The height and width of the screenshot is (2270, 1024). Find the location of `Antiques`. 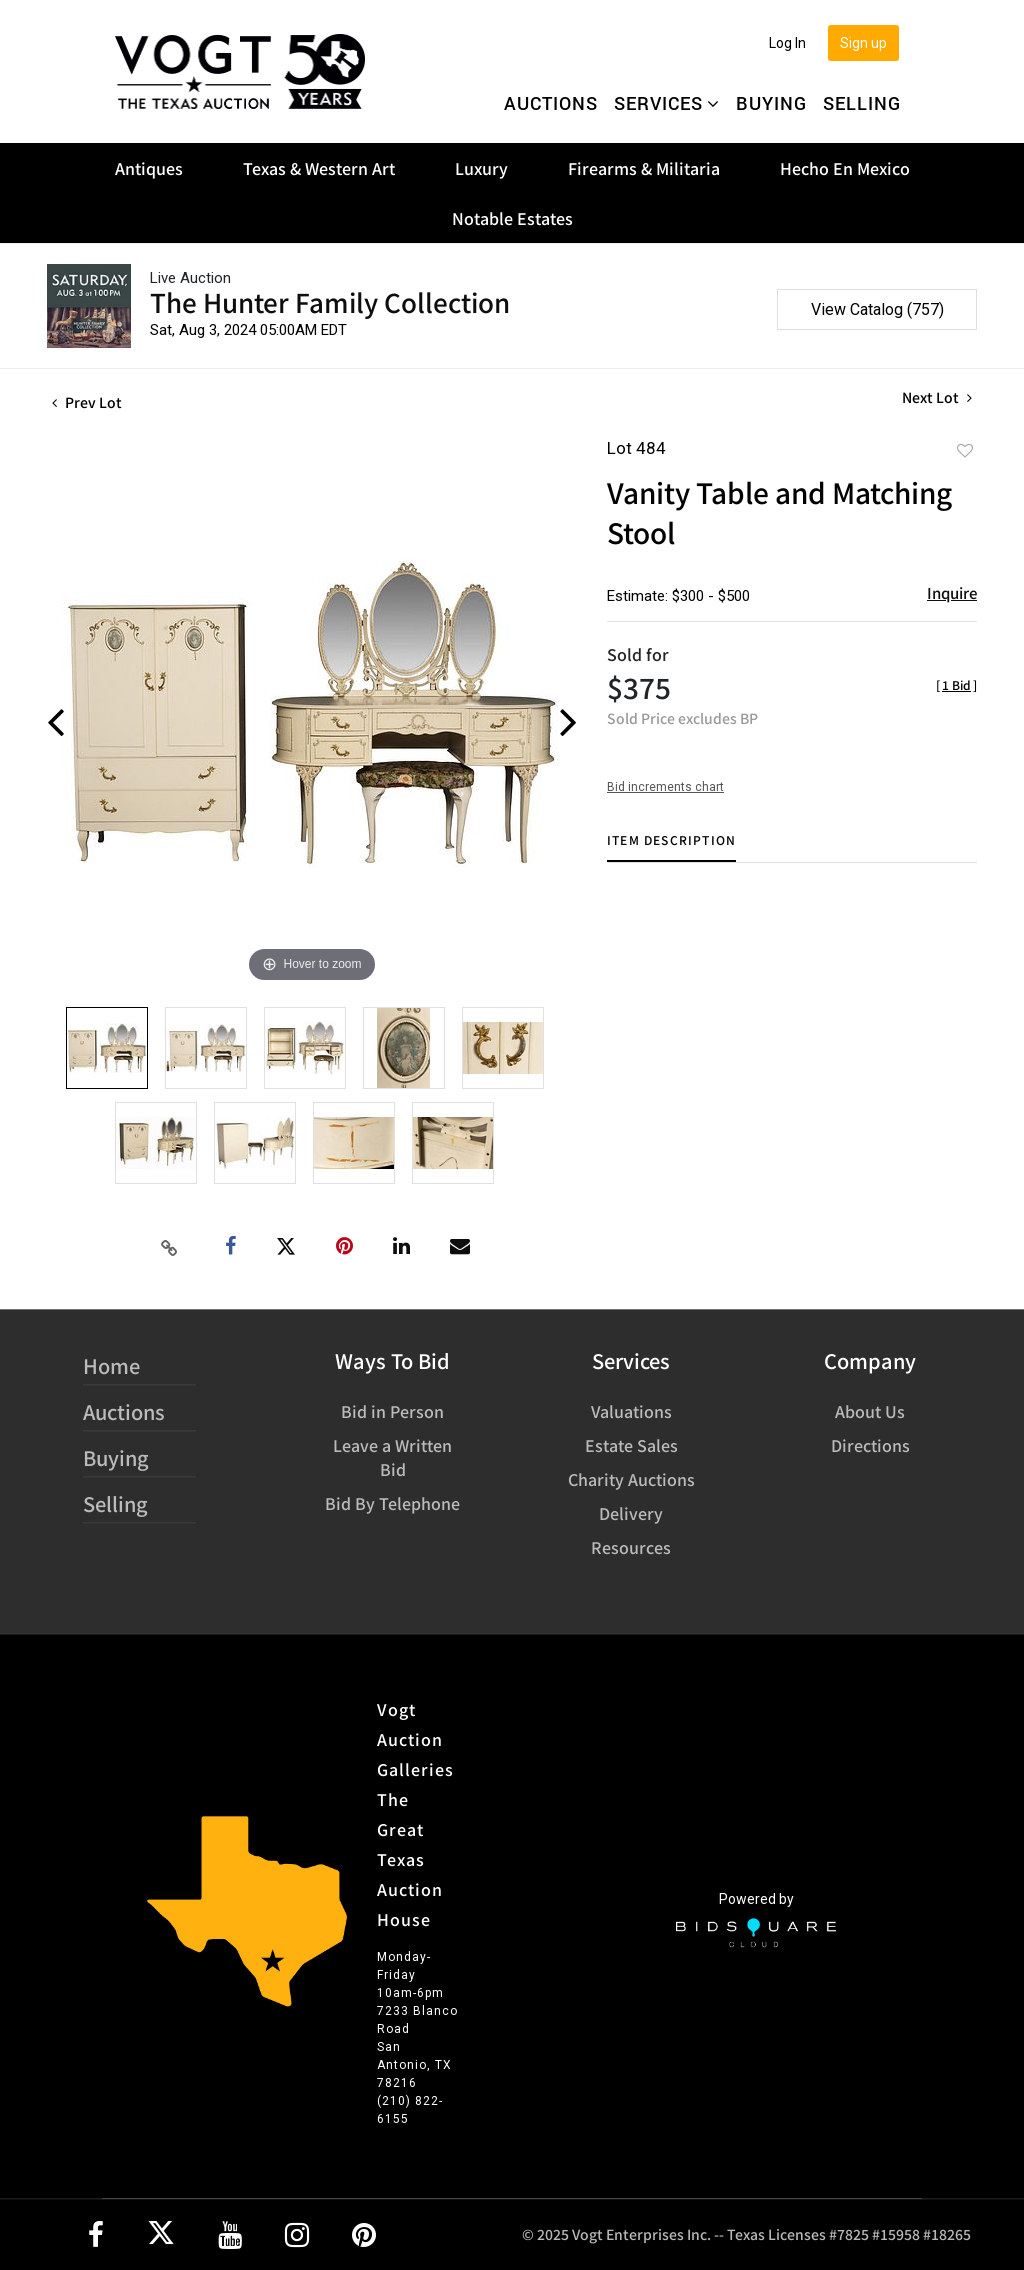

Antiques is located at coordinates (149, 168).